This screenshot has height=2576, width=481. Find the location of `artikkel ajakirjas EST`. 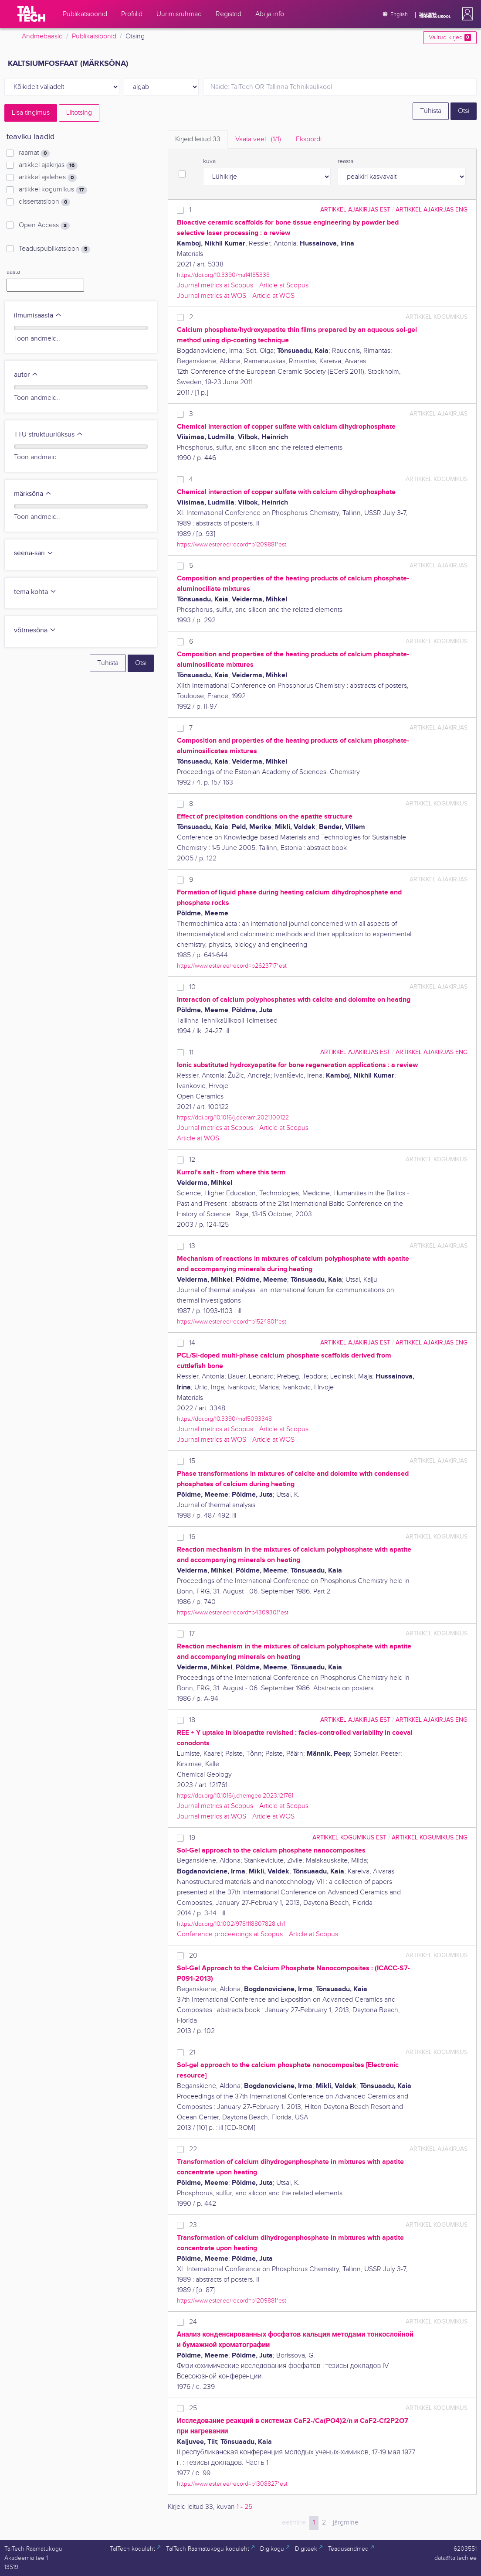

artikkel ajakirjas EST is located at coordinates (355, 209).